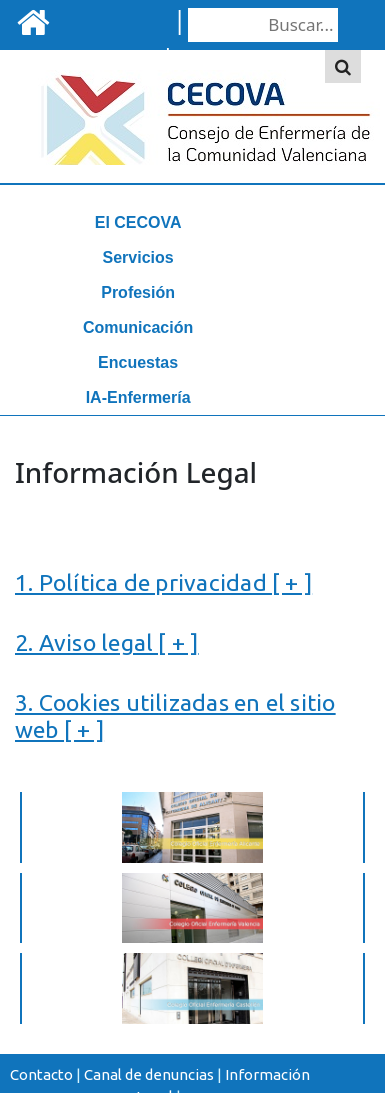 This screenshot has height=1093, width=385. I want to click on El CECOVA, so click(138, 222).